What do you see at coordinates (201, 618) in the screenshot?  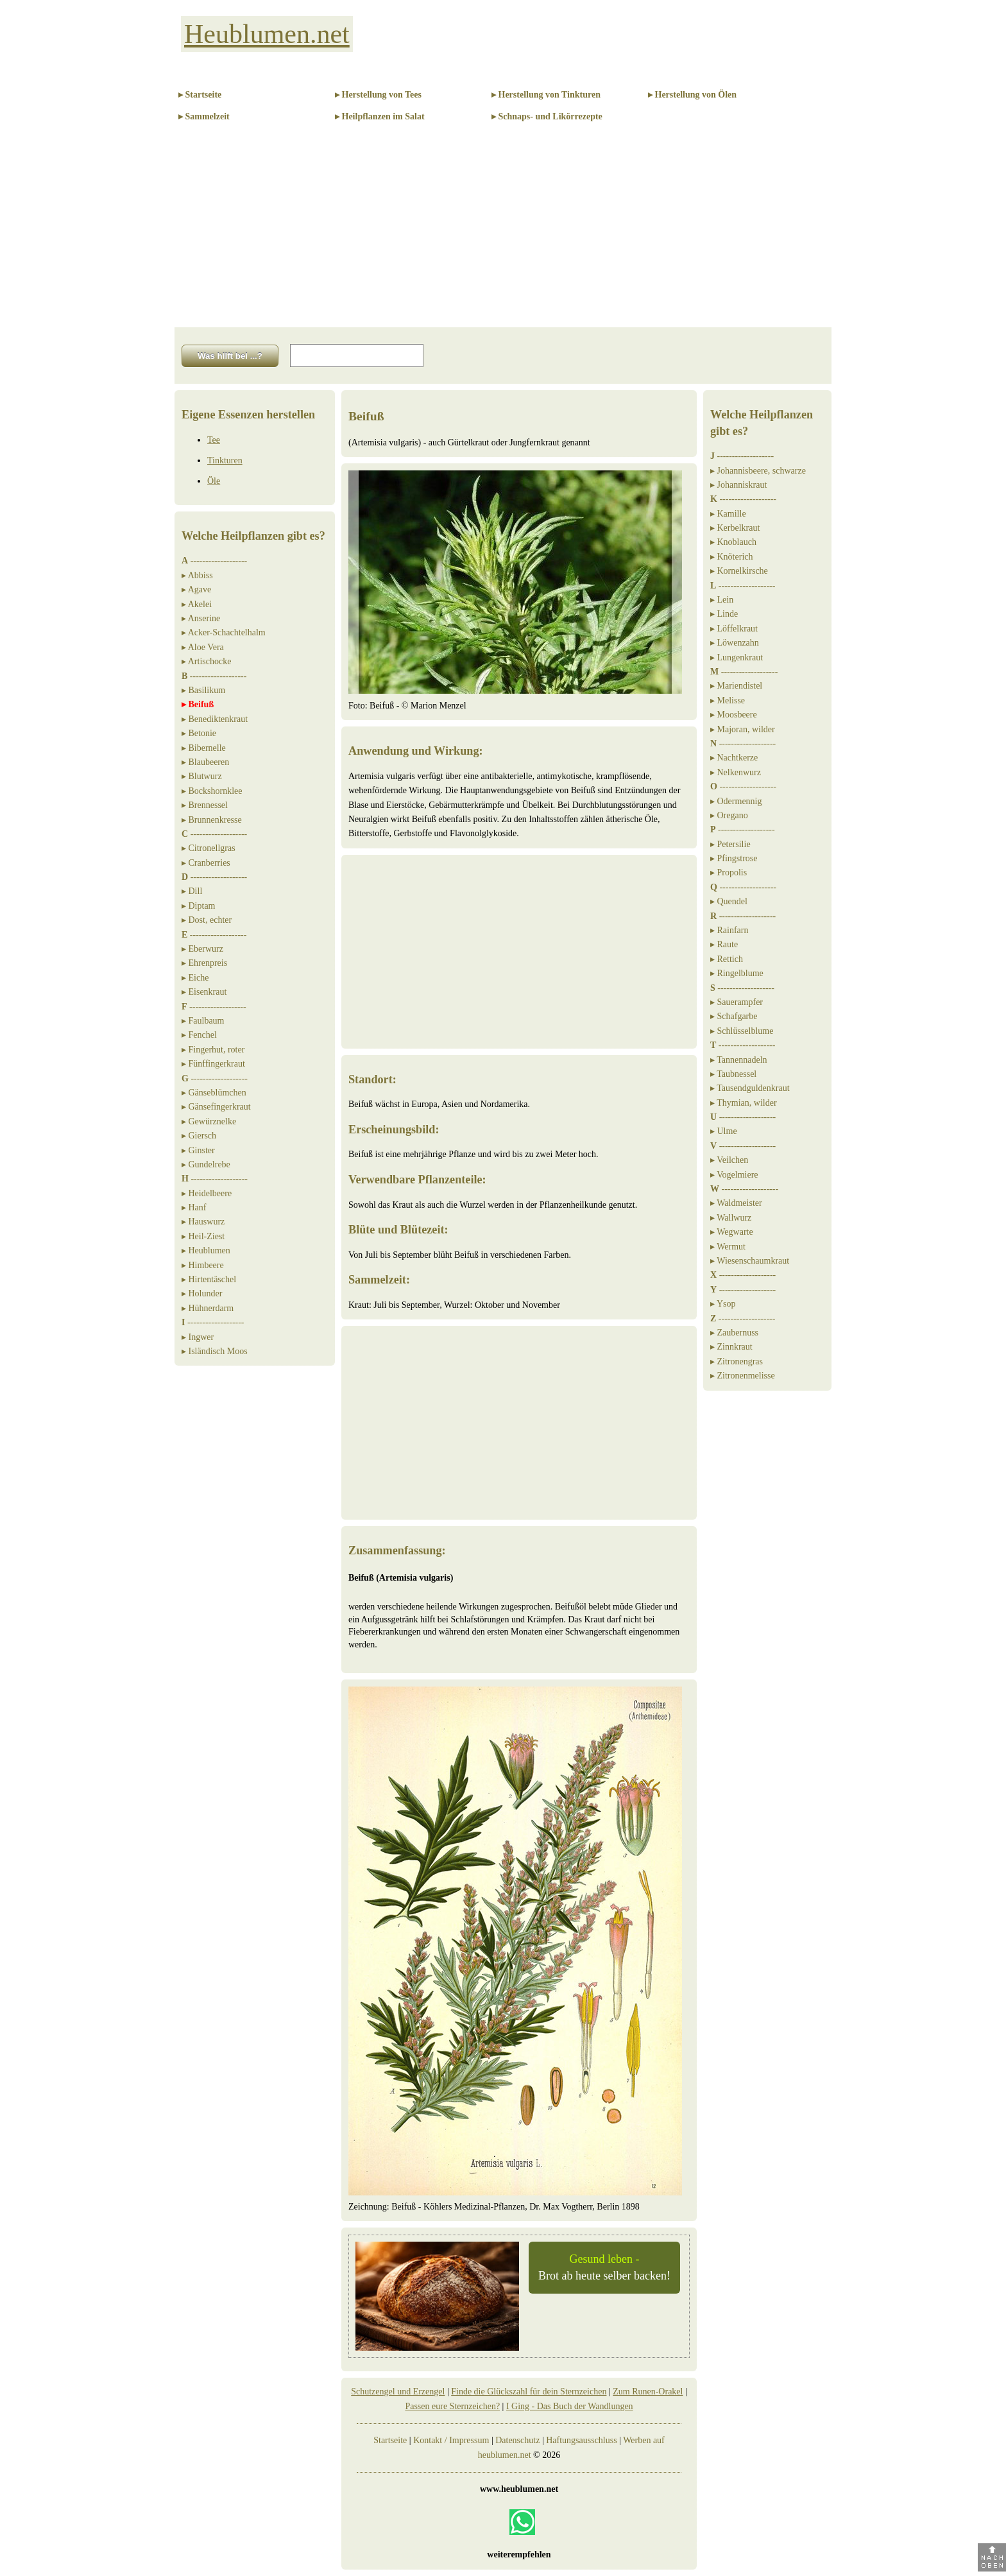 I see `▸ Anserine` at bounding box center [201, 618].